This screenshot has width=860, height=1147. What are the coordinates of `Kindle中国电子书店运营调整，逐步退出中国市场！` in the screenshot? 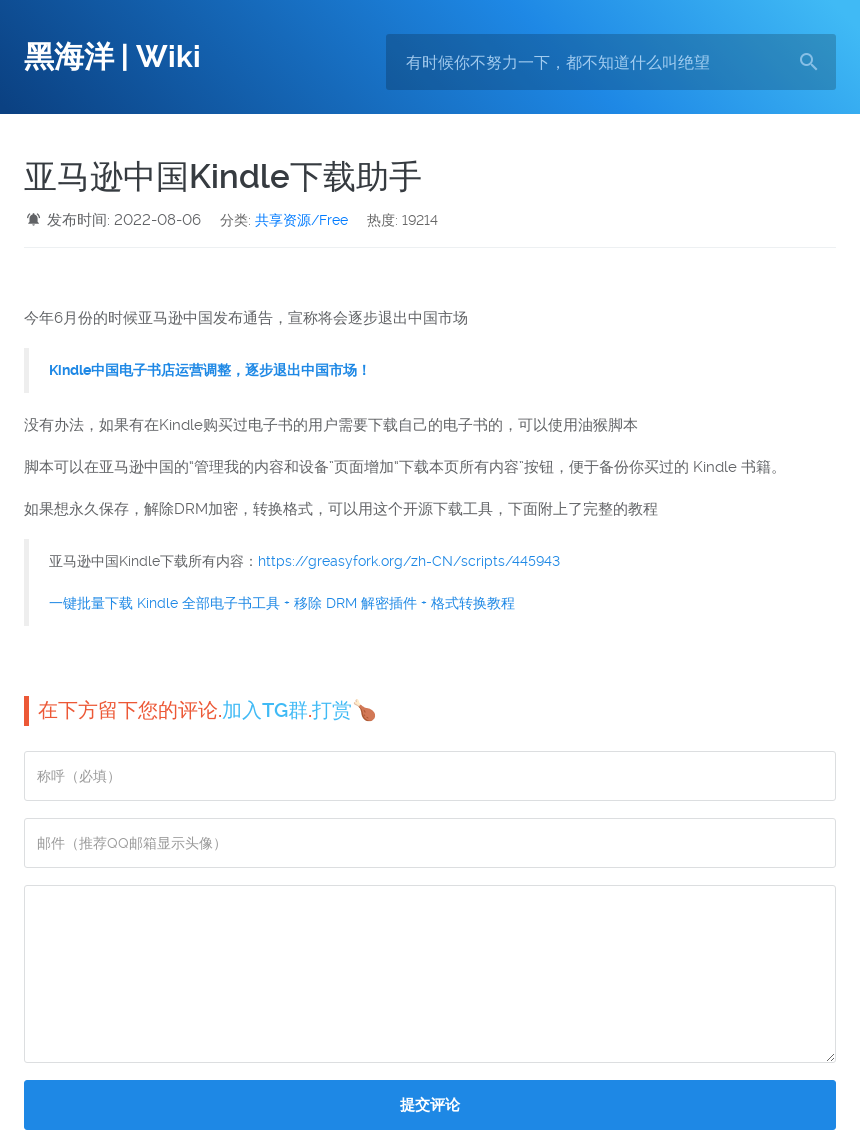 It's located at (210, 370).